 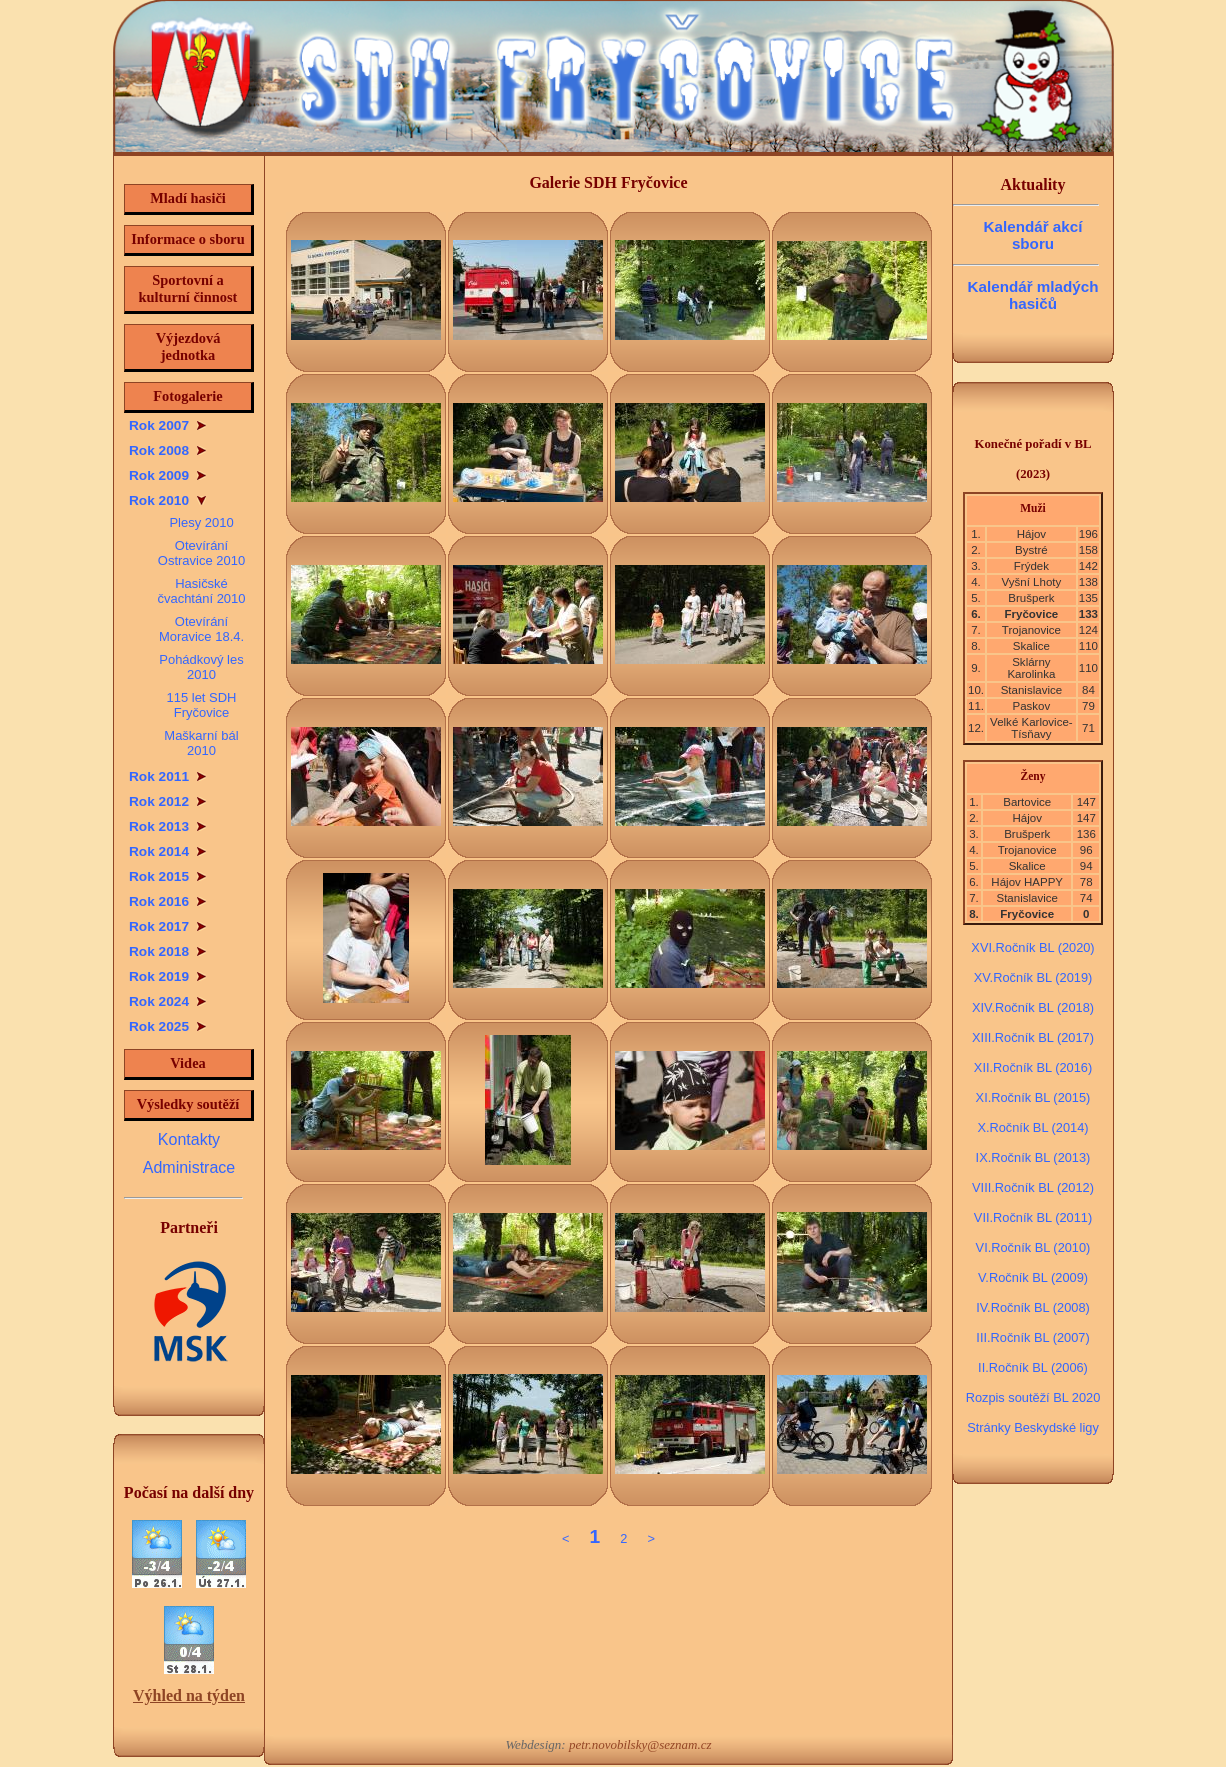 I want to click on XV.Ročník BL (2019), so click(x=1033, y=977).